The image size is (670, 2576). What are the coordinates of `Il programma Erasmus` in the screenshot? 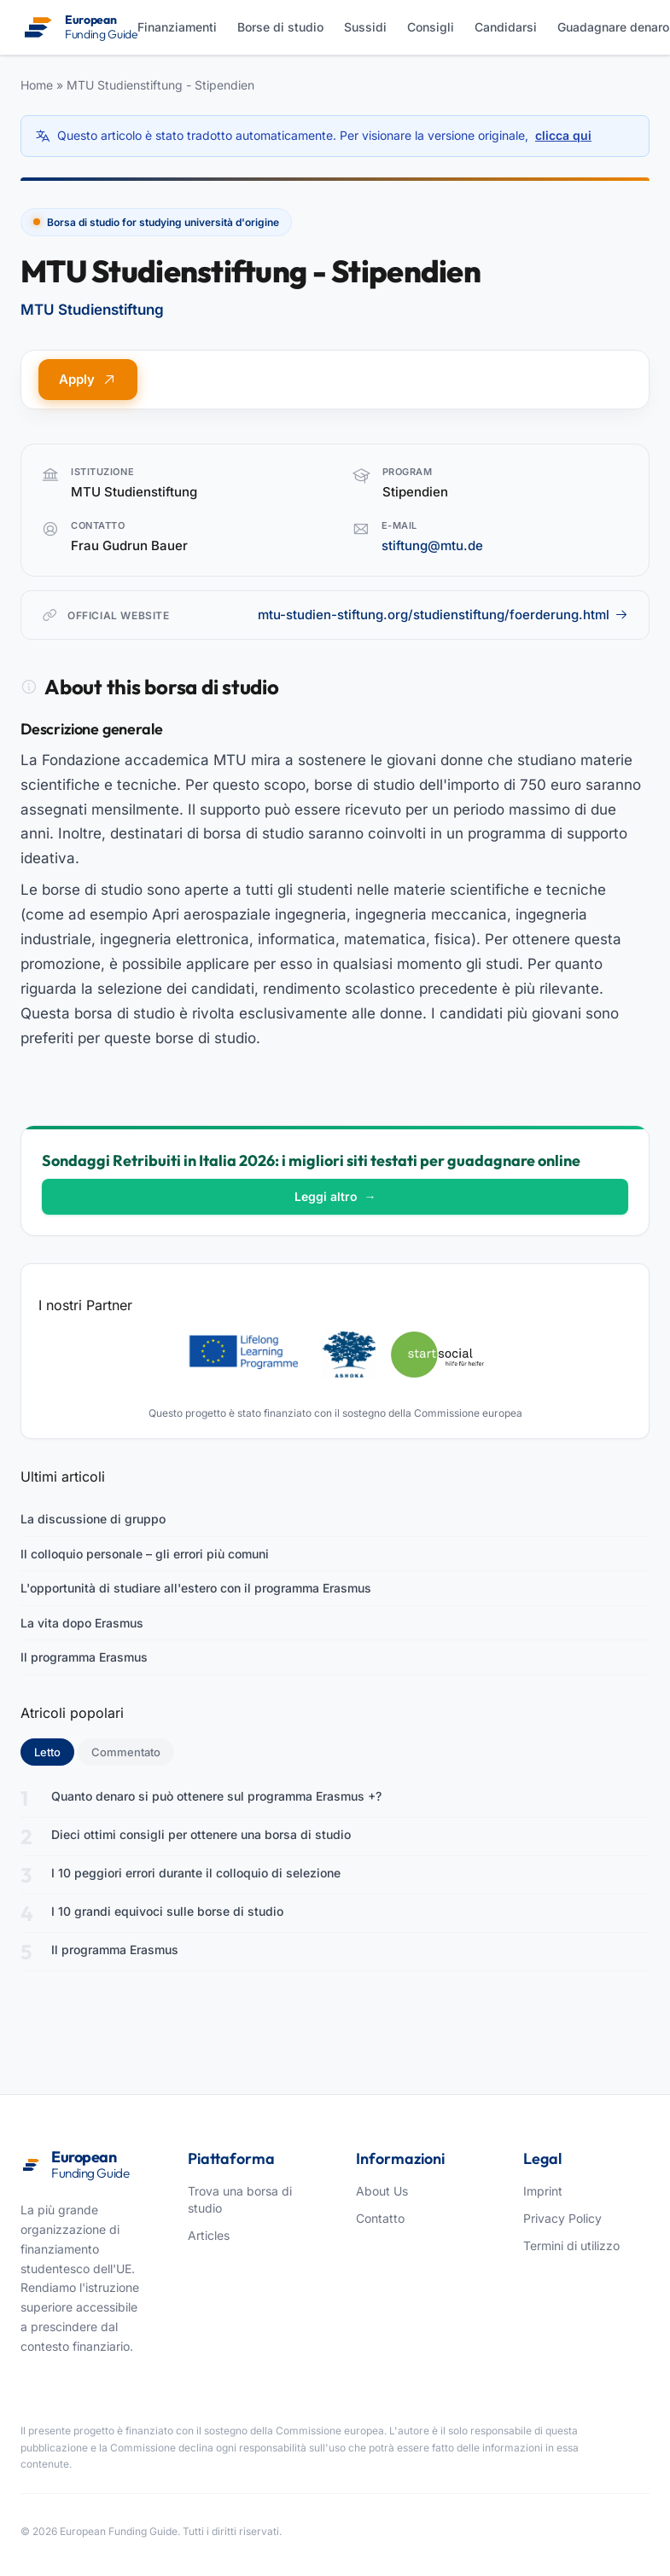 It's located at (84, 1657).